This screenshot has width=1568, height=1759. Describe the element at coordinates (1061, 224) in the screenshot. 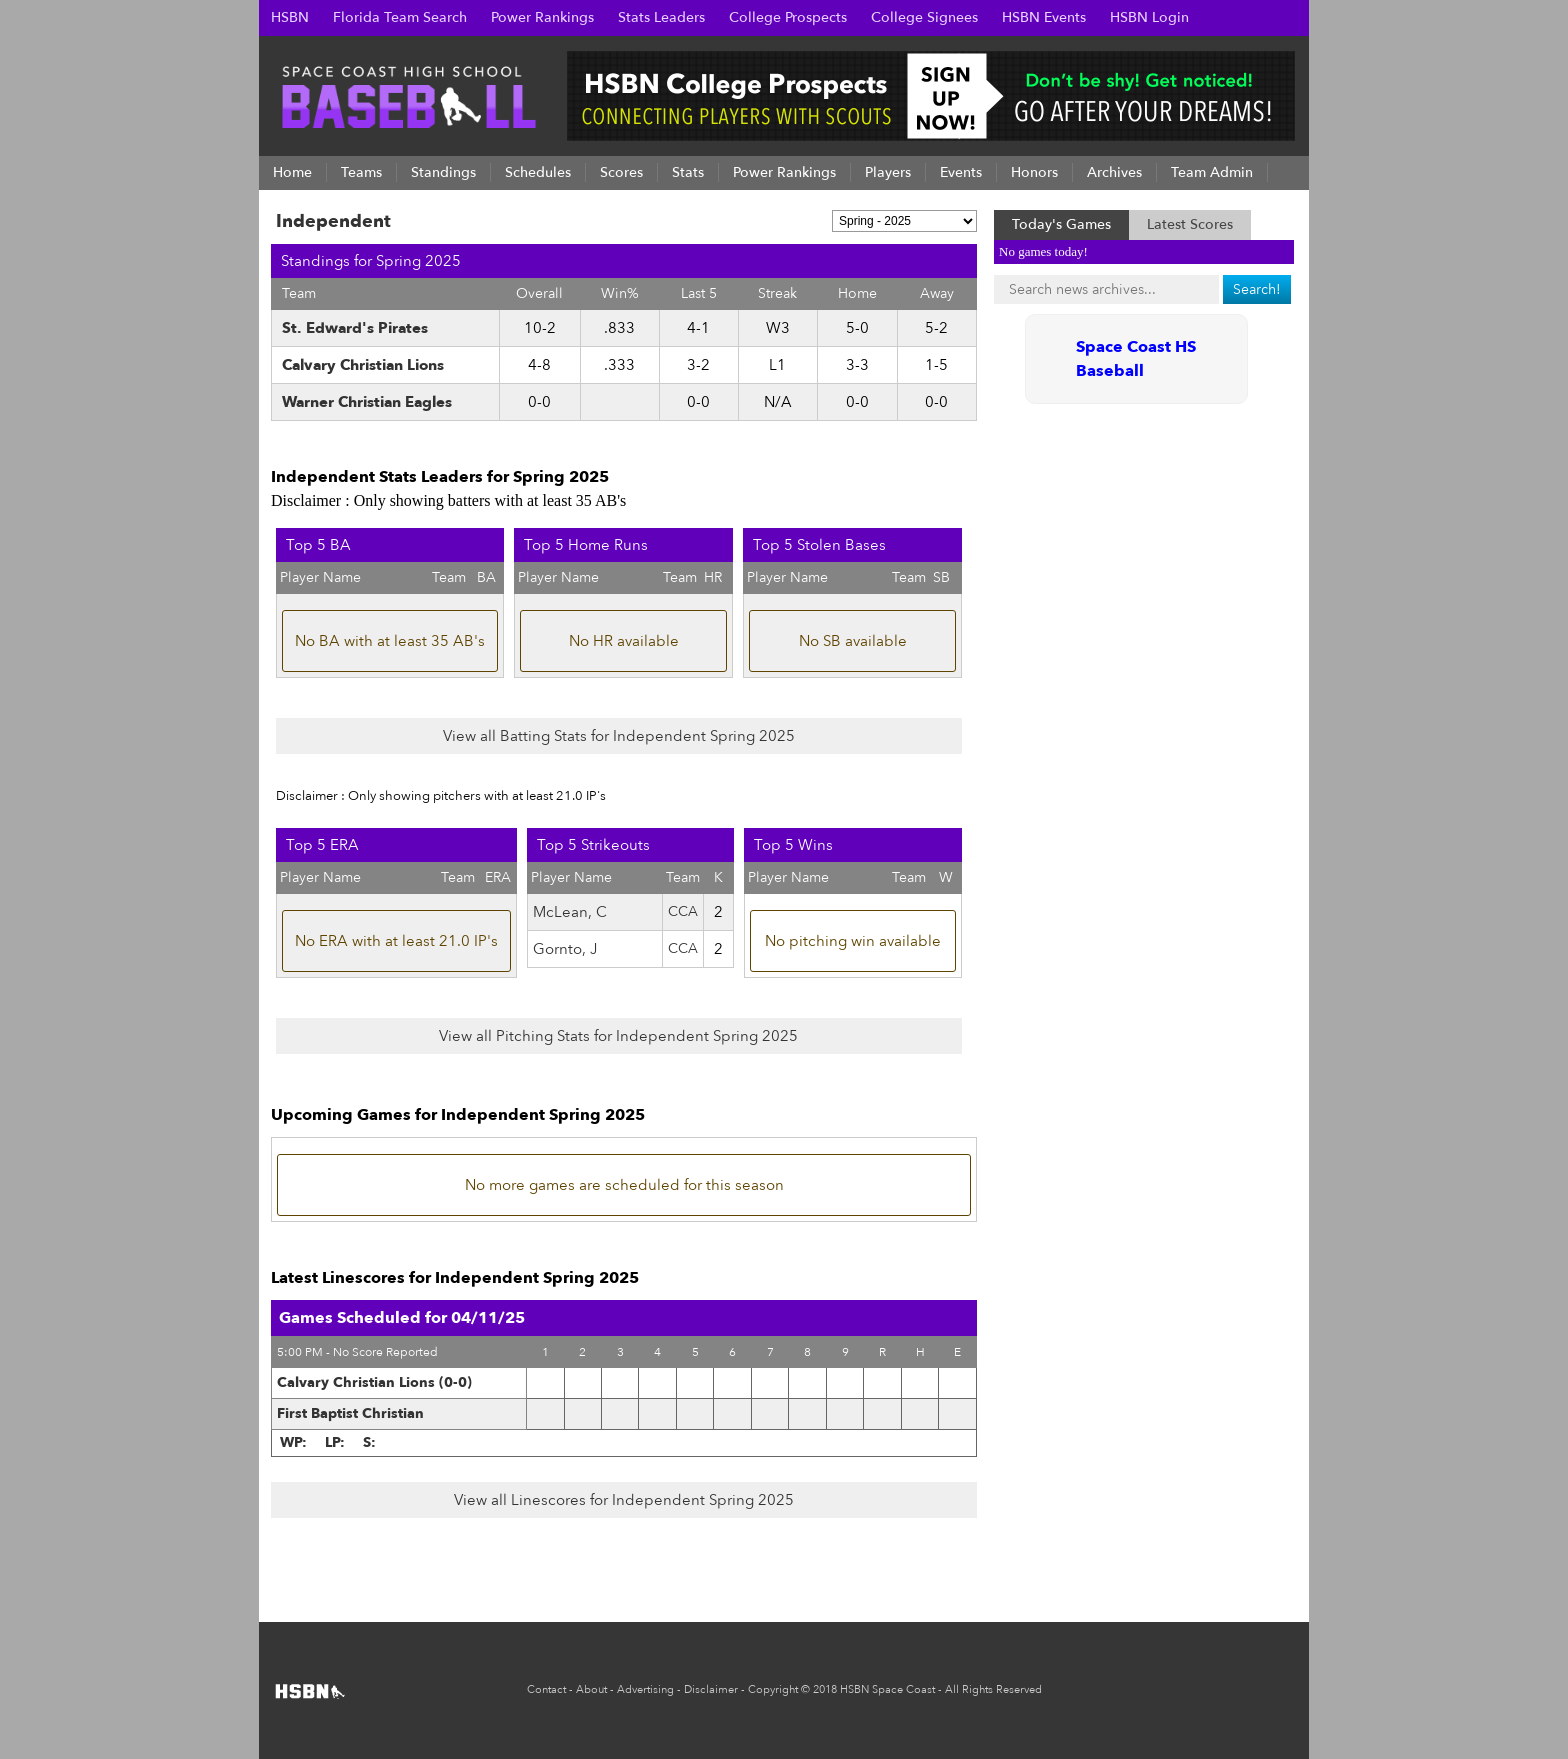

I see `Today's Games` at that location.